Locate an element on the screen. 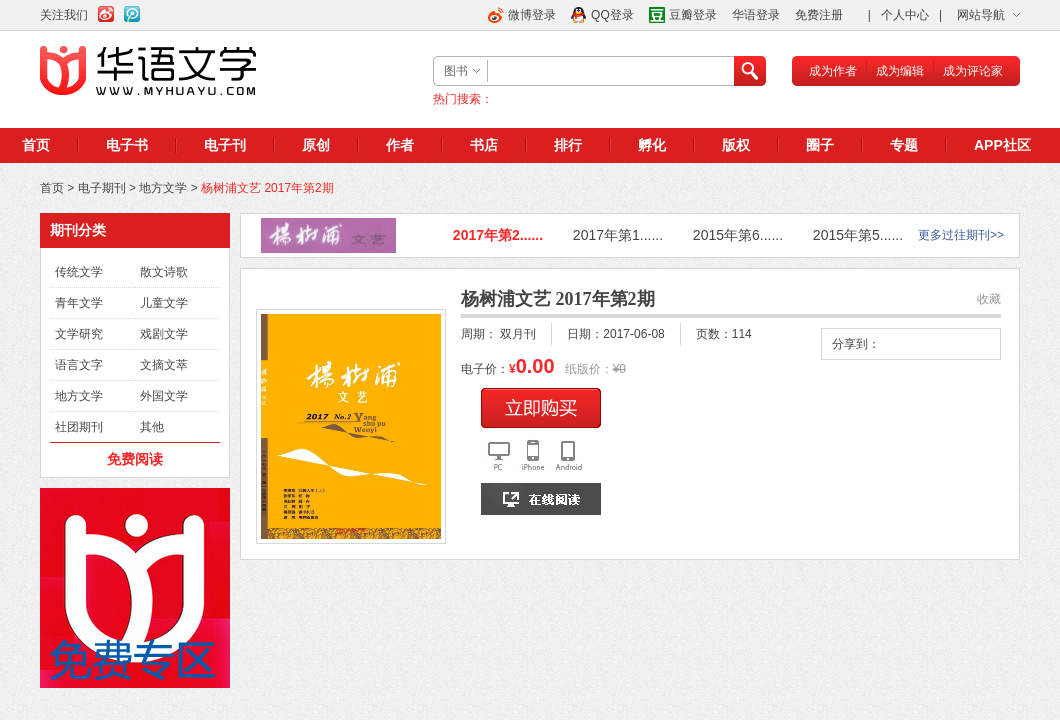 The height and width of the screenshot is (720, 1060). 电子期刊 is located at coordinates (102, 188).